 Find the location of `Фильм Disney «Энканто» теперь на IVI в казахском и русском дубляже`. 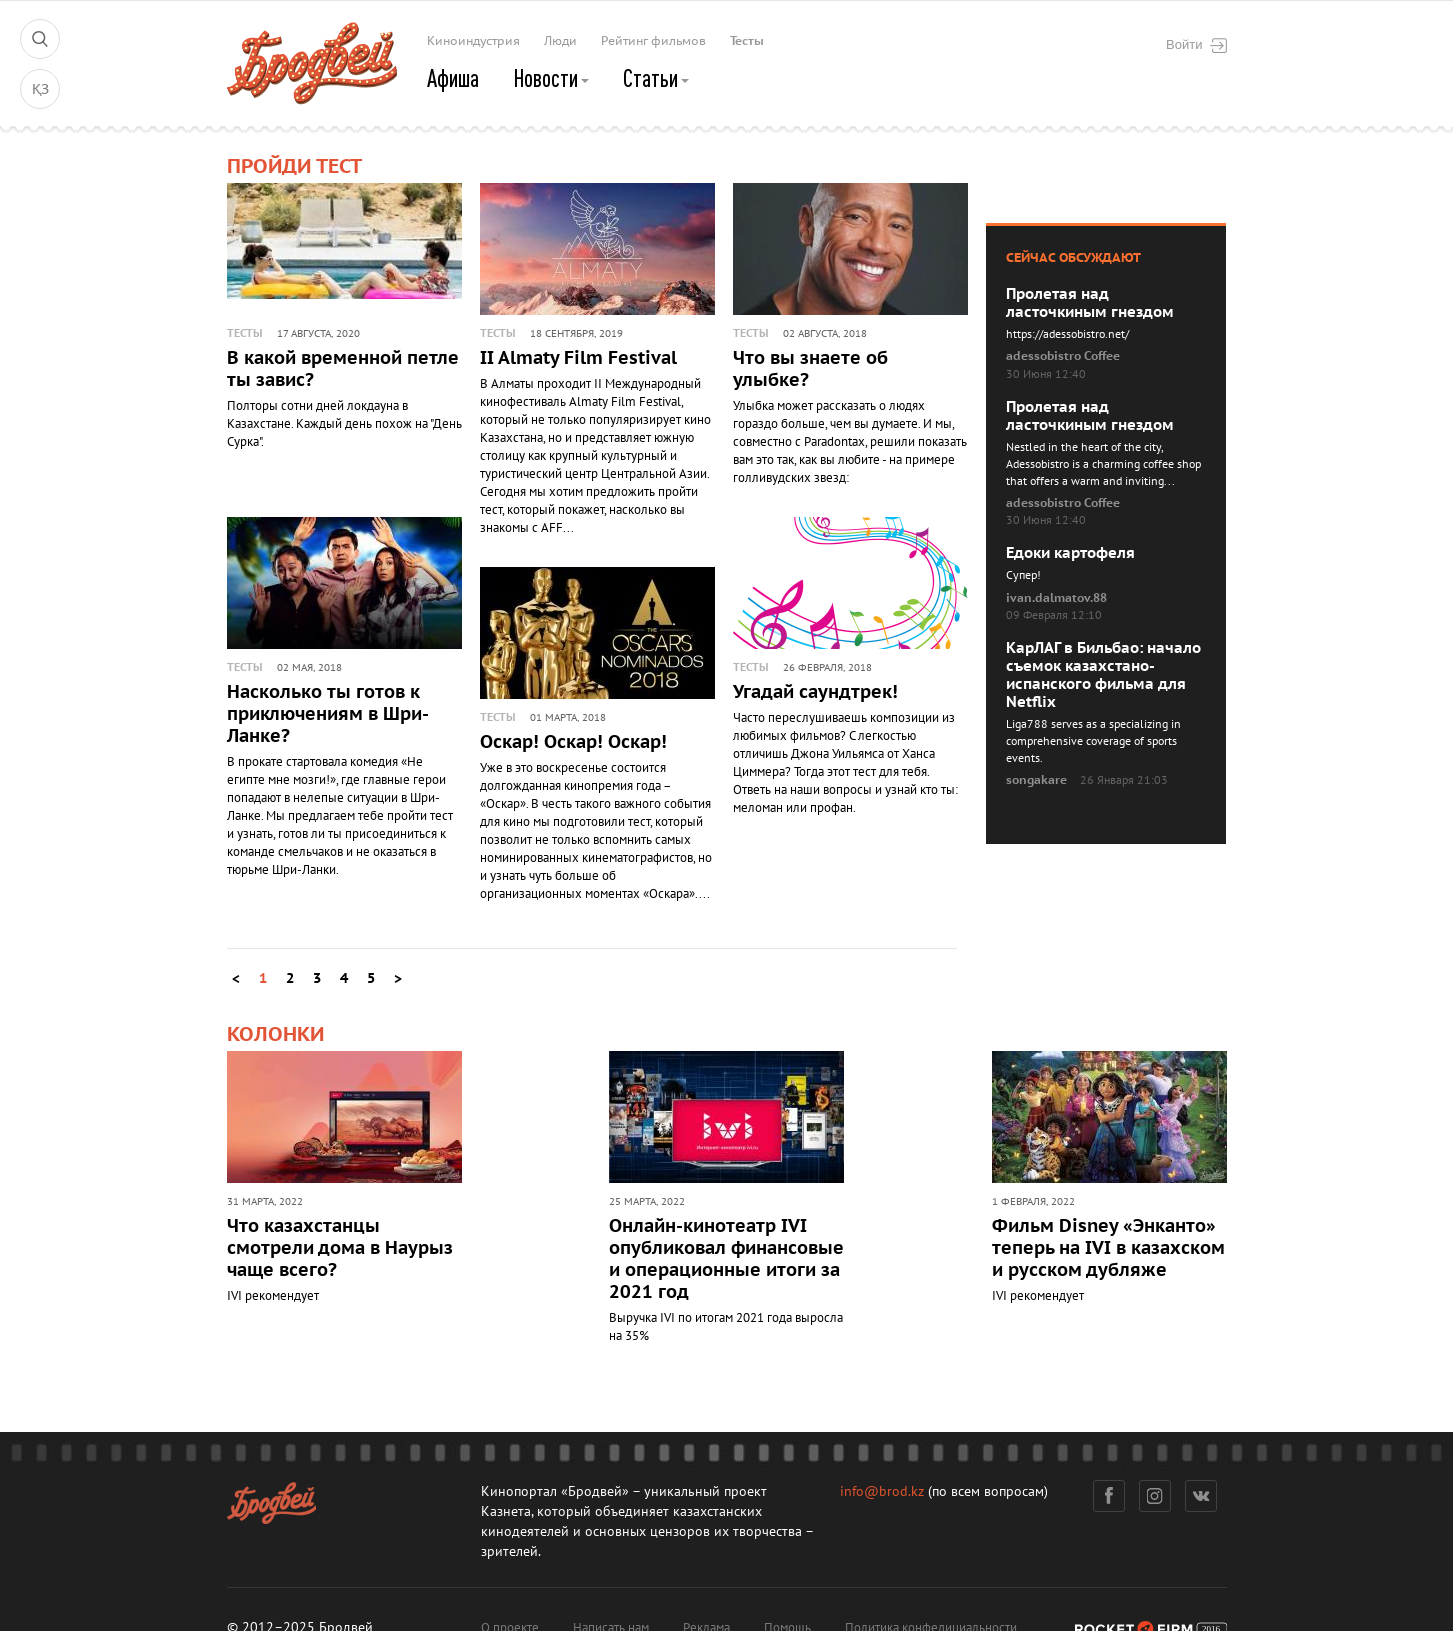

Фильм Disney «Энканто» теперь на IVI в казахском и русском дубляже is located at coordinates (1108, 1248).